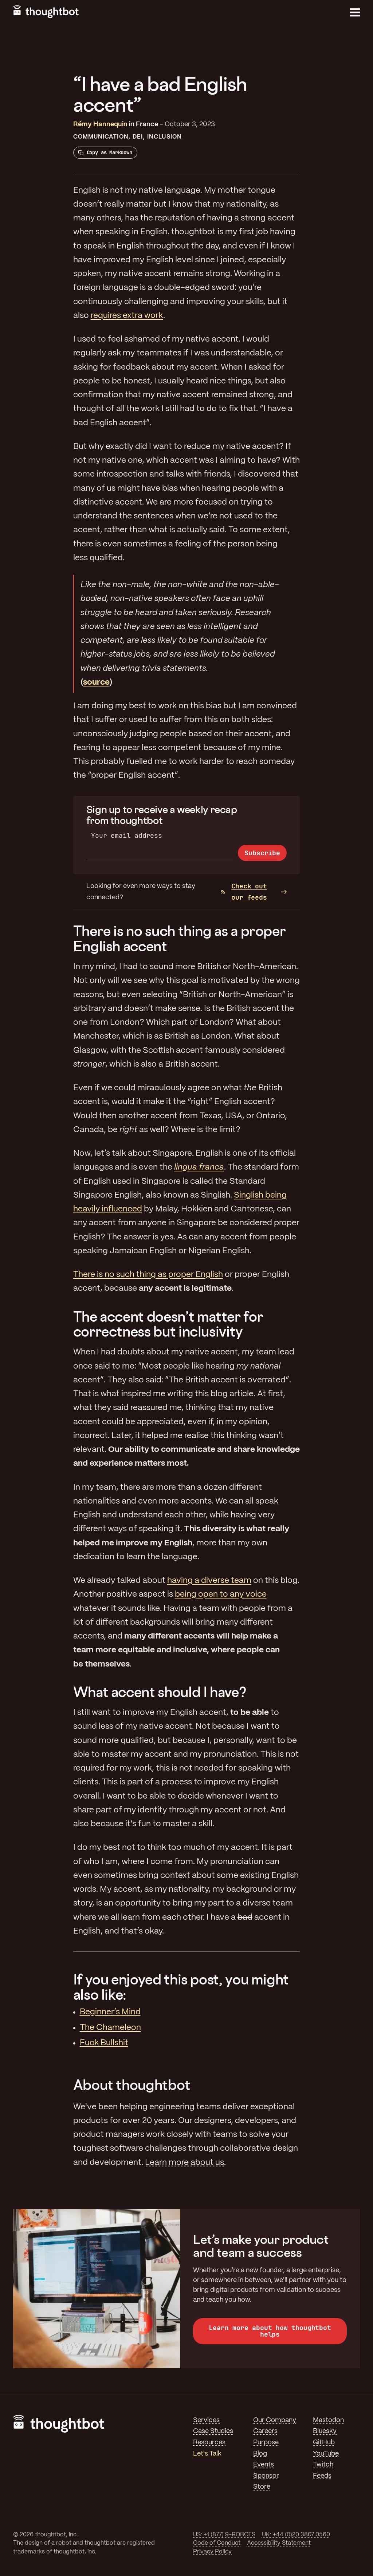 This screenshot has height=2576, width=373. I want to click on UK: +44 (0)20 3807 0560, so click(296, 2534).